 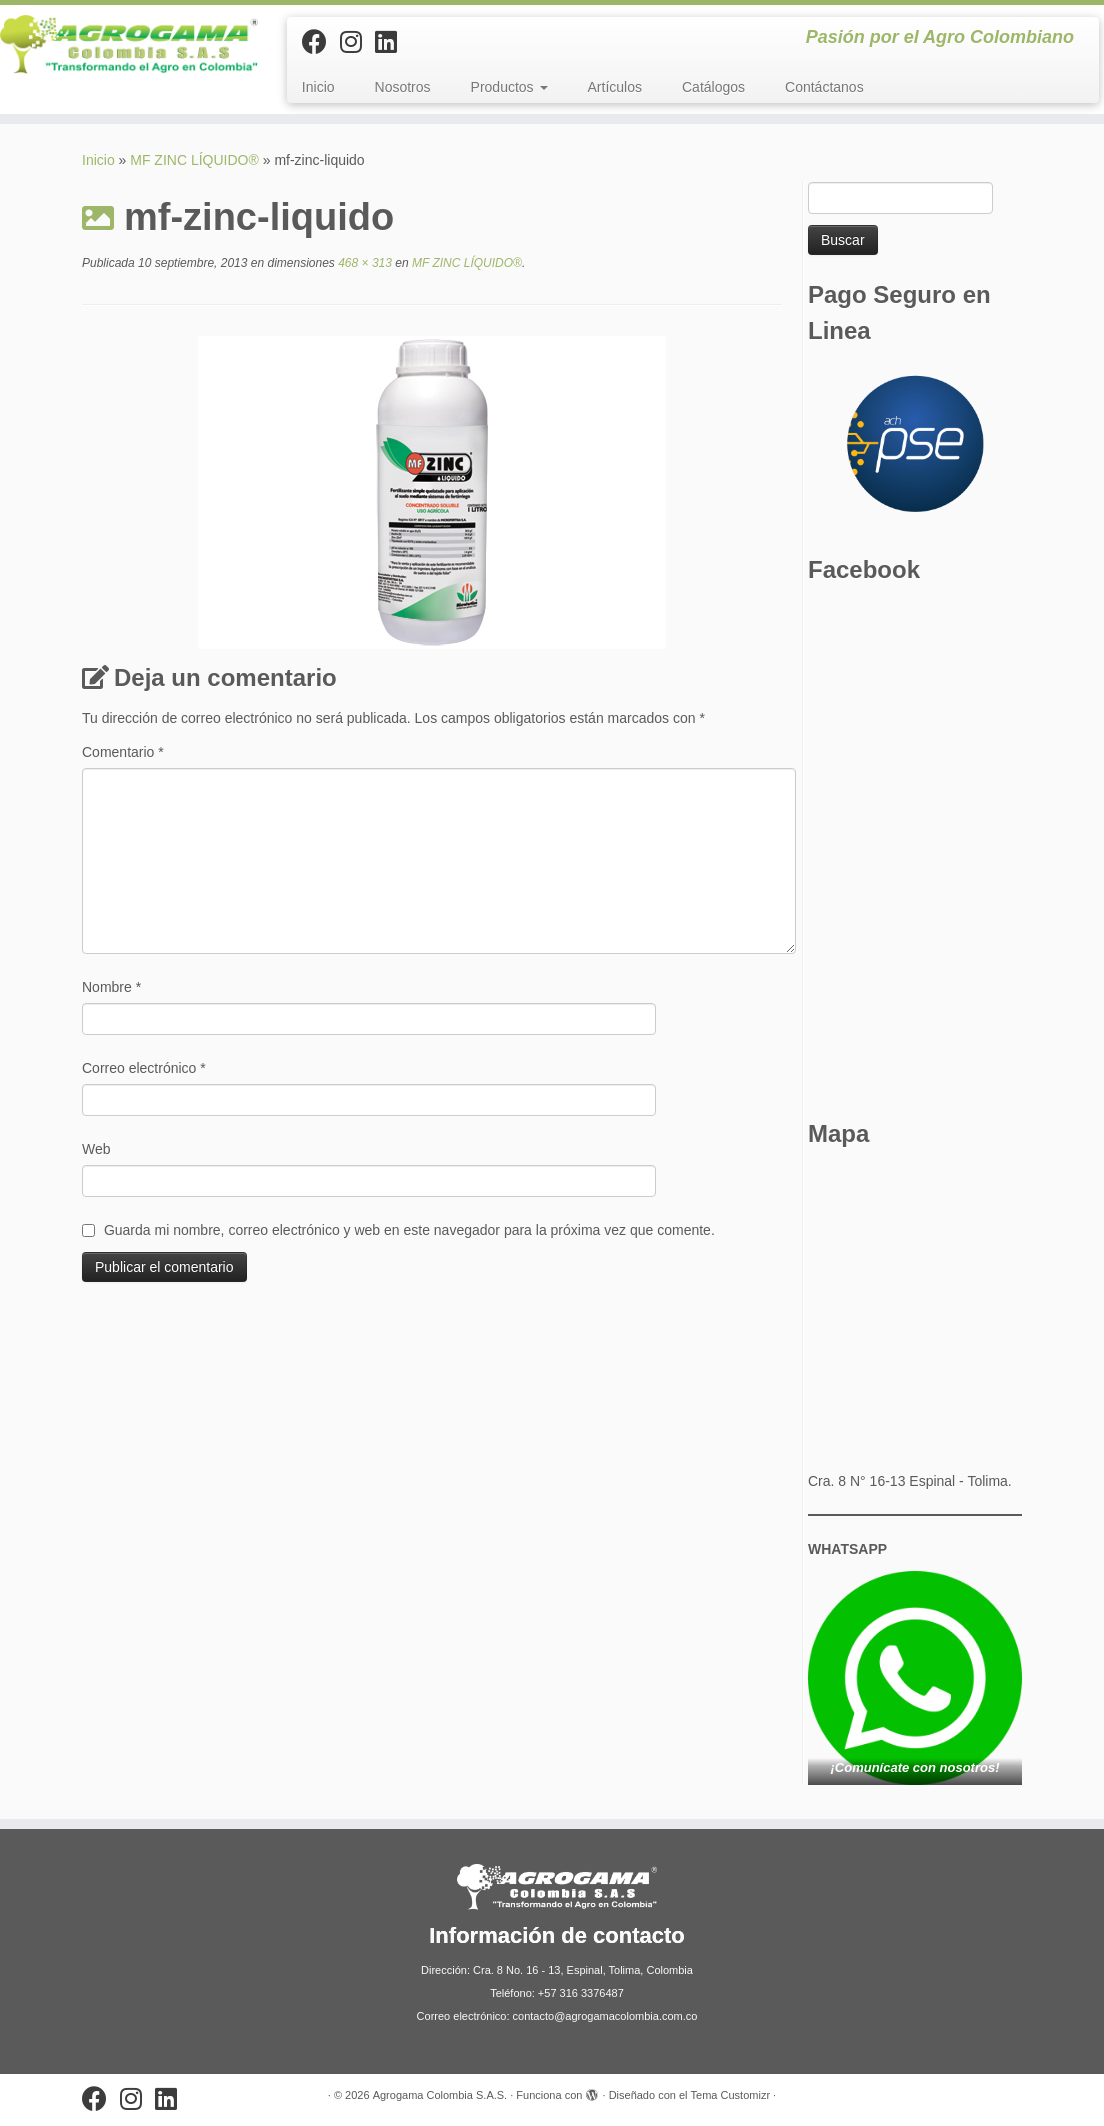 I want to click on Correo electrónico, so click(x=144, y=1068).